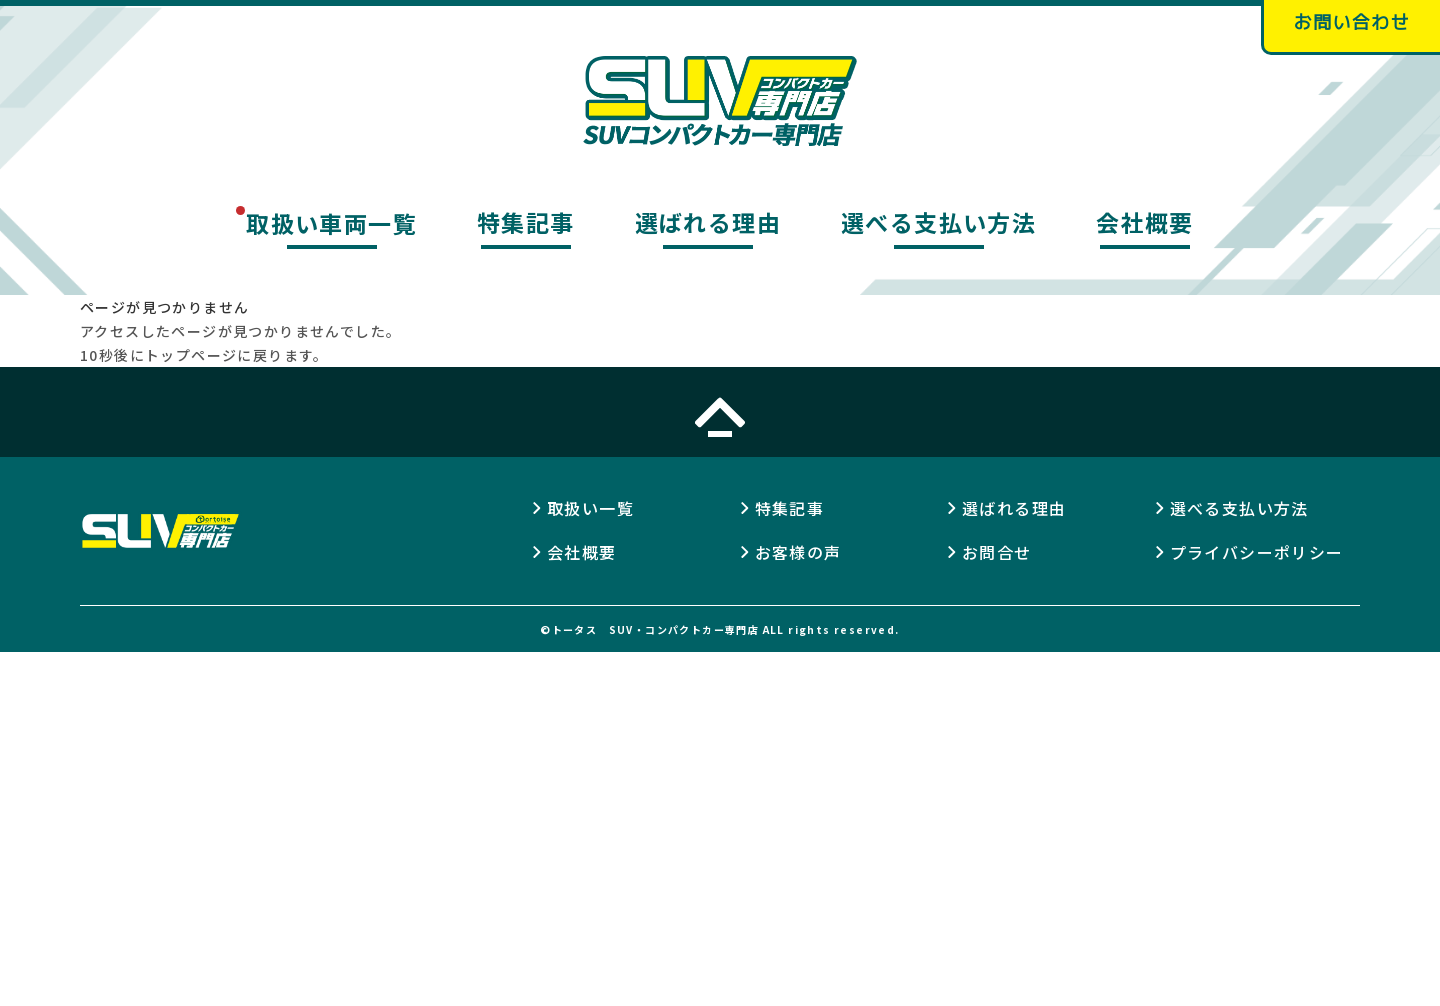 Image resolution: width=1440 pixels, height=1006 pixels. What do you see at coordinates (708, 223) in the screenshot?
I see `選ばれる理由` at bounding box center [708, 223].